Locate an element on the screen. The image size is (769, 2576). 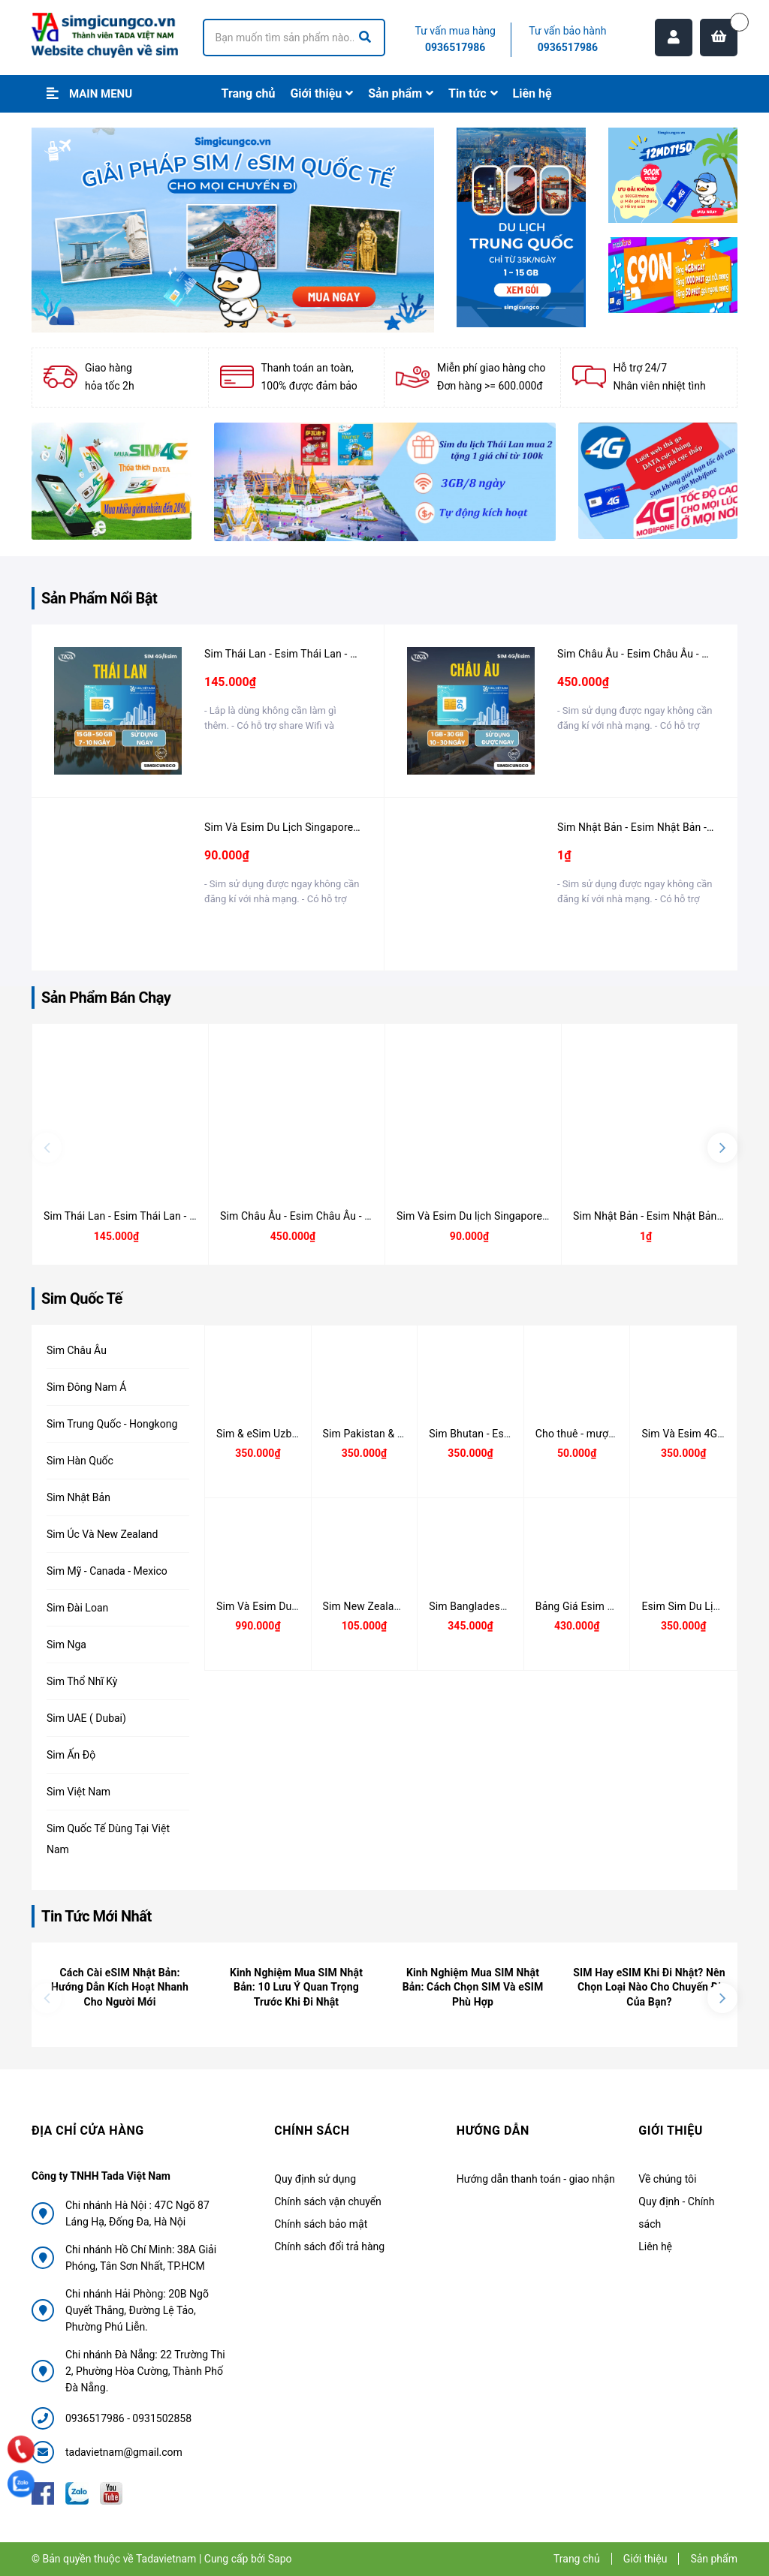
Về chúng tôi is located at coordinates (667, 2179).